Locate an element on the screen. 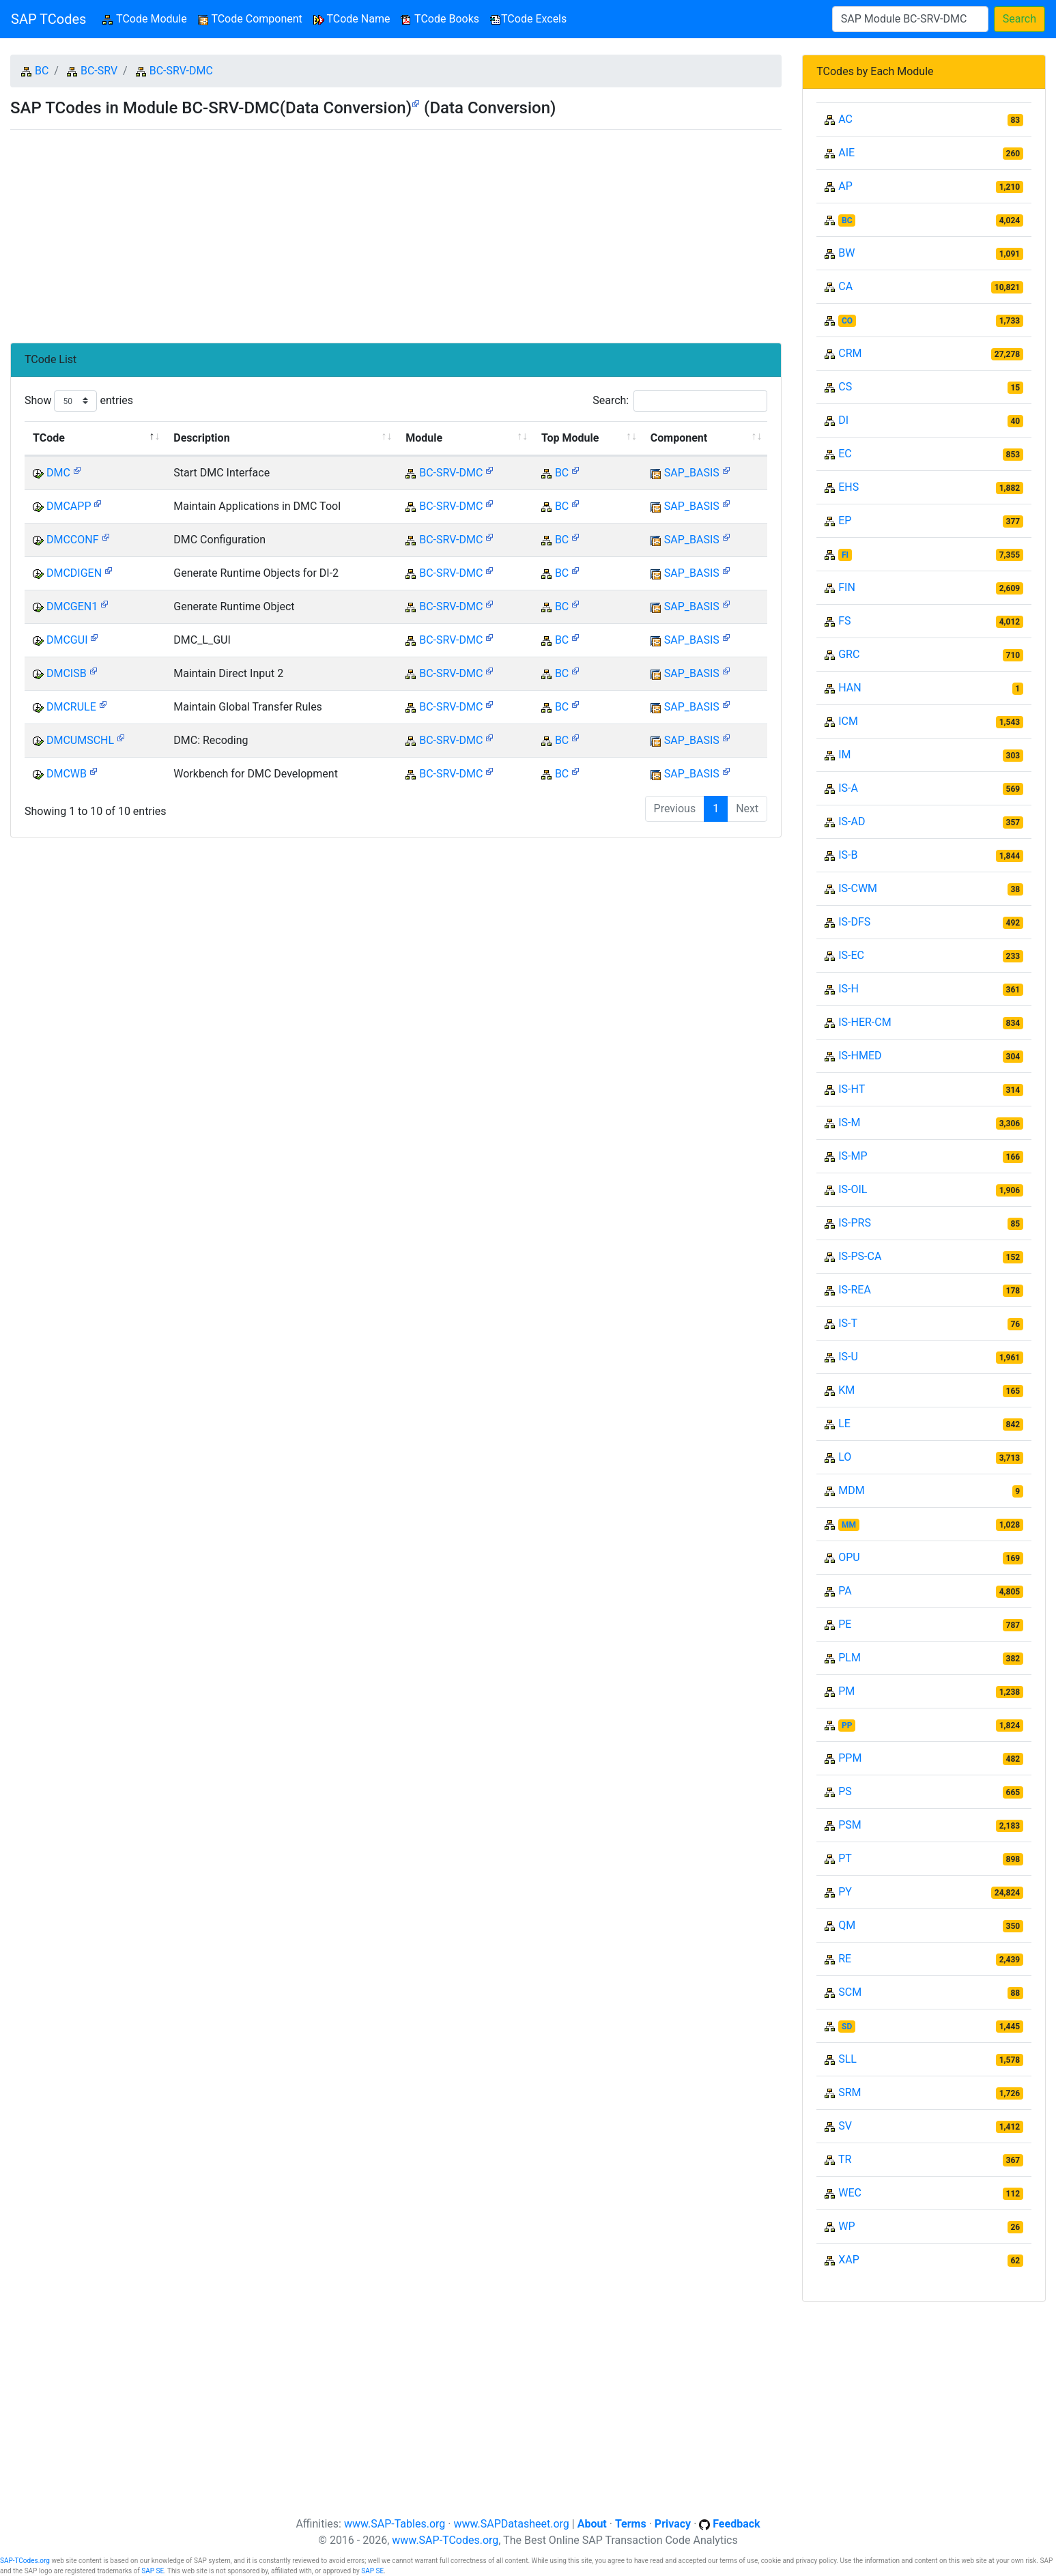 The image size is (1056, 2576). HAN is located at coordinates (849, 687).